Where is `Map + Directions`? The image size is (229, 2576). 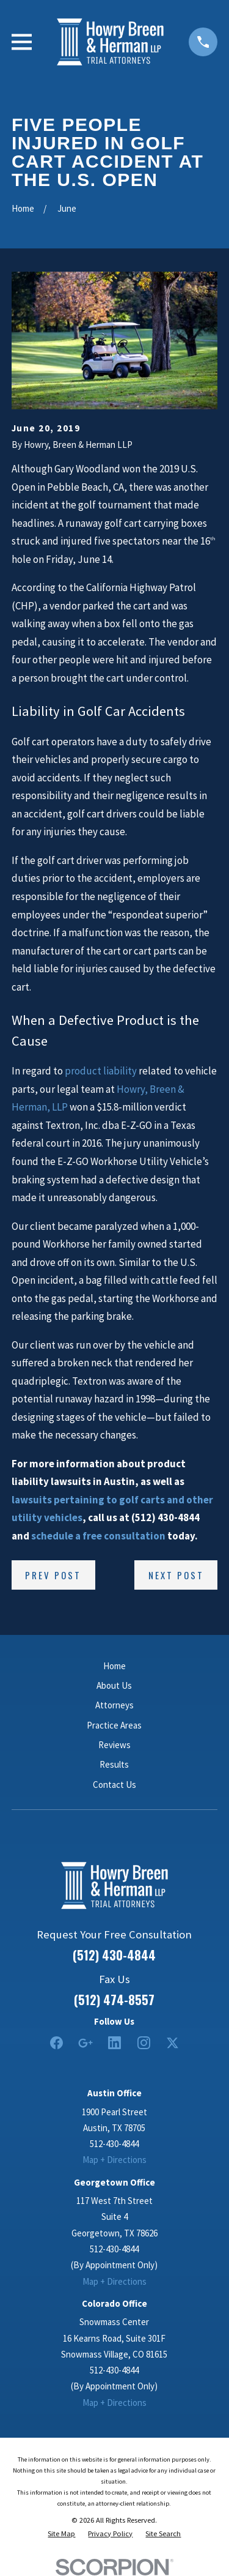 Map + Directions is located at coordinates (114, 2159).